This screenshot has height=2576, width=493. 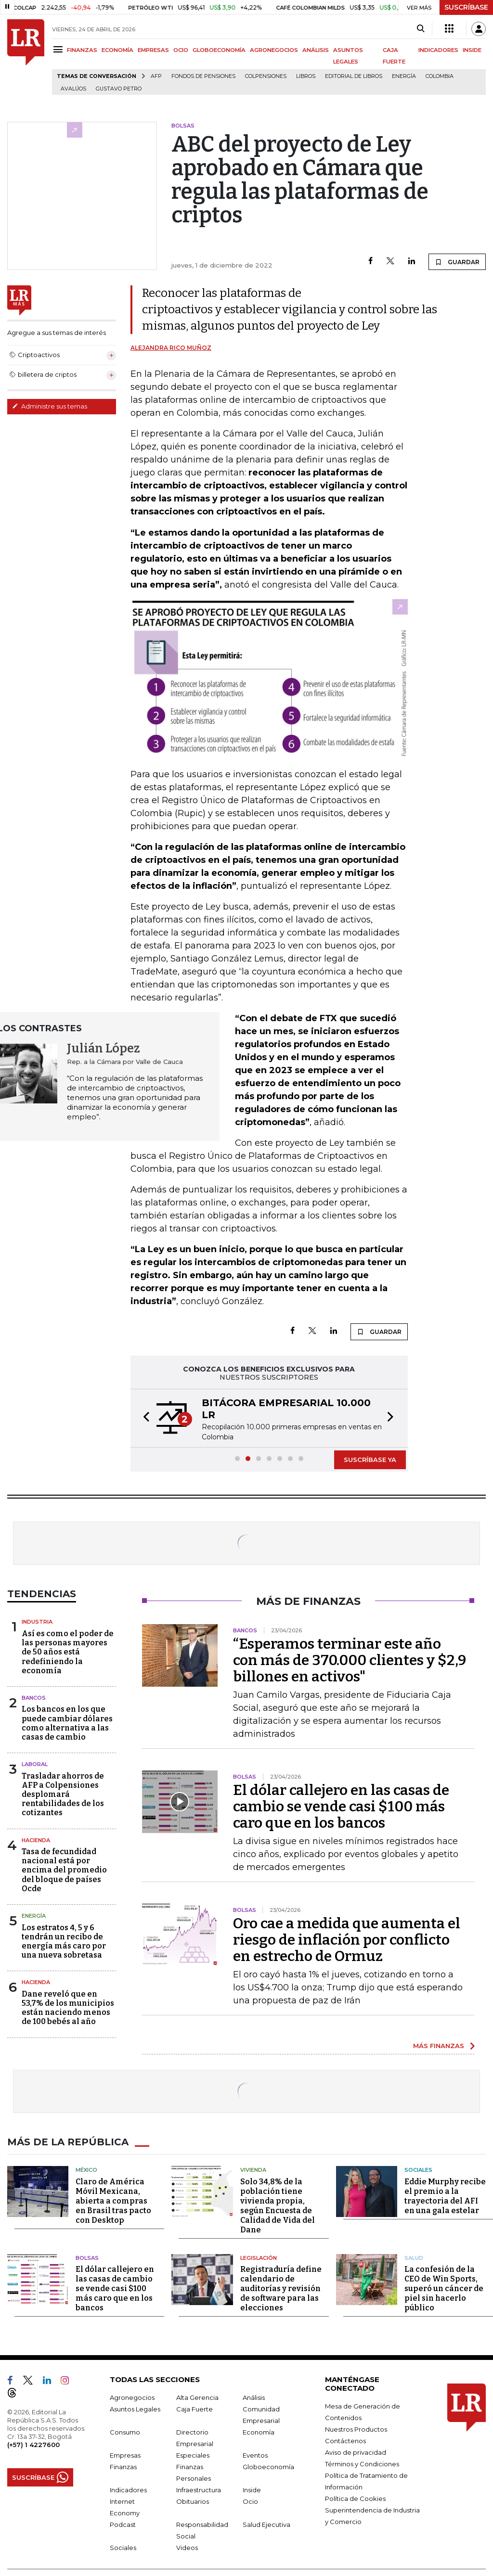 What do you see at coordinates (258, 2432) in the screenshot?
I see `Economía` at bounding box center [258, 2432].